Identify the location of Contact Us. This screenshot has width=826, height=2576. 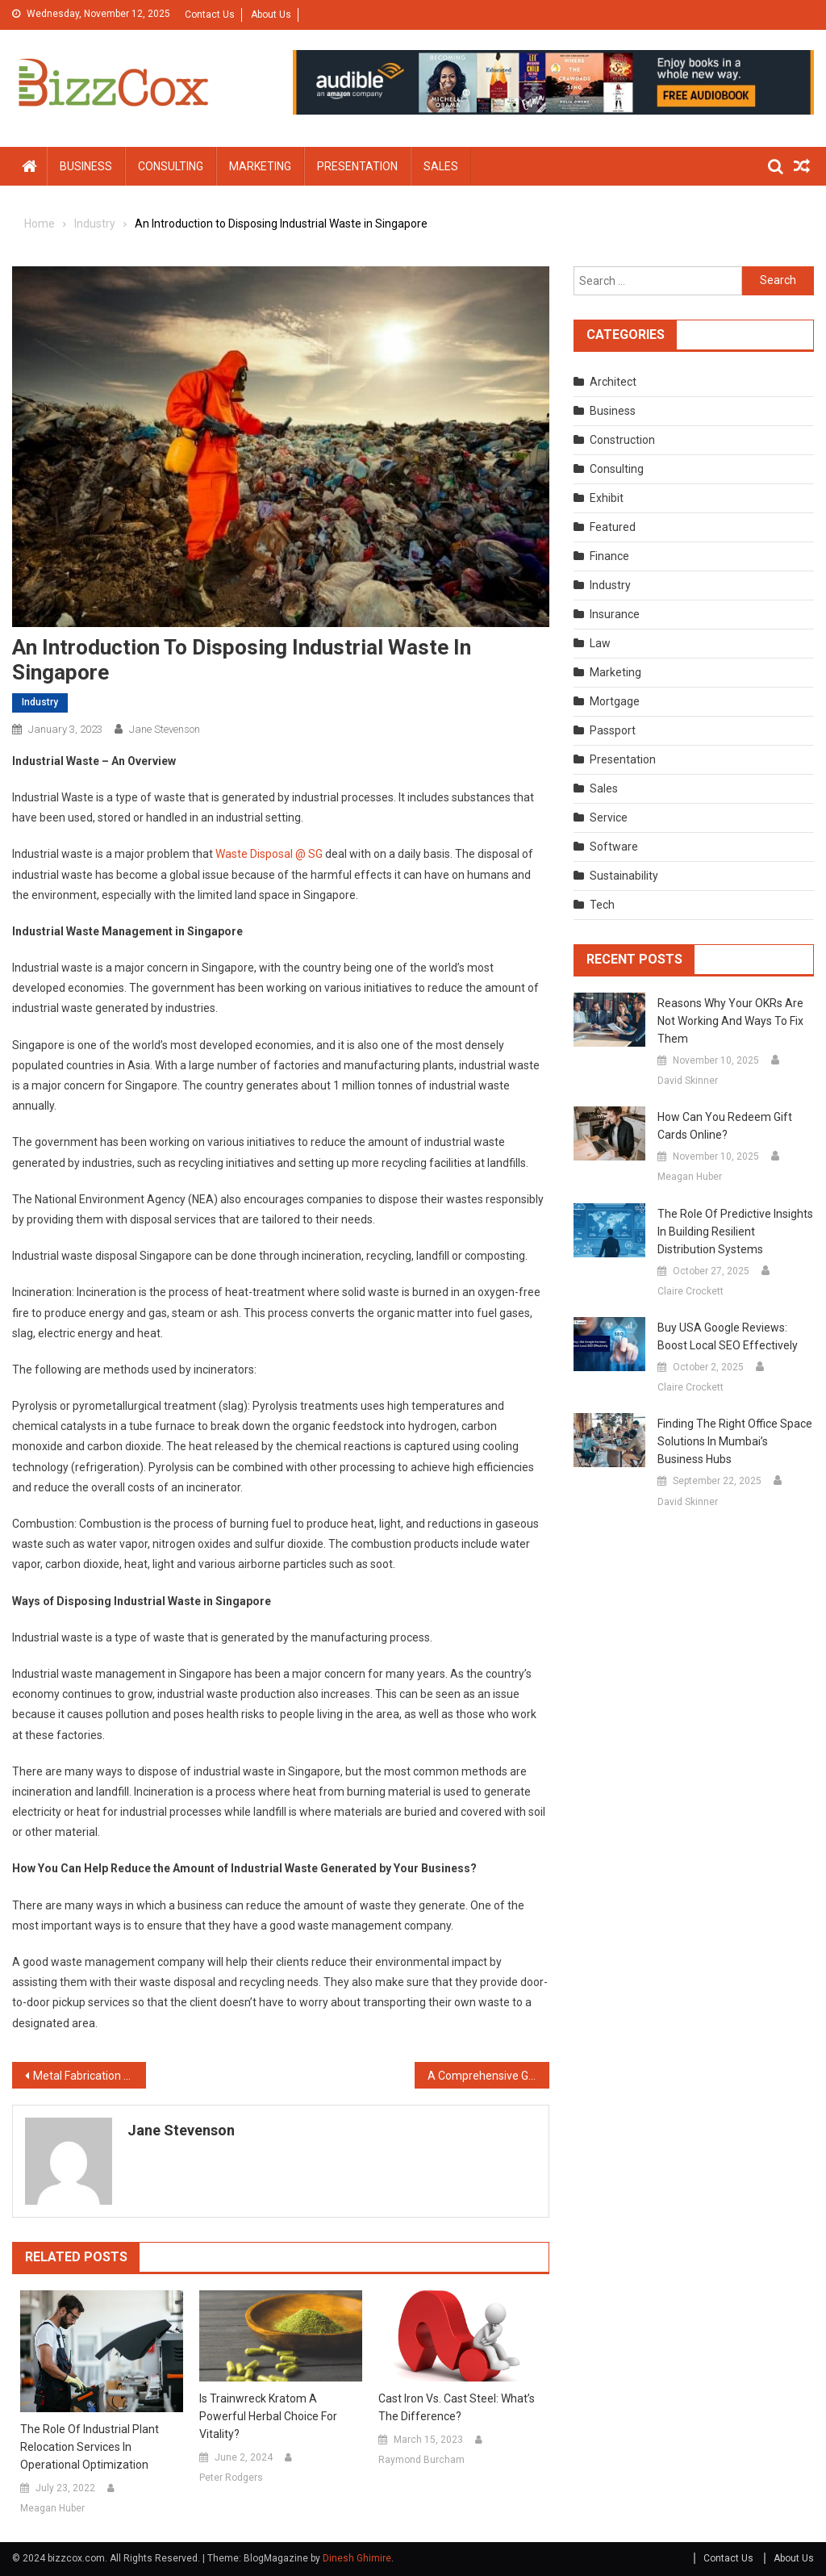
(210, 14).